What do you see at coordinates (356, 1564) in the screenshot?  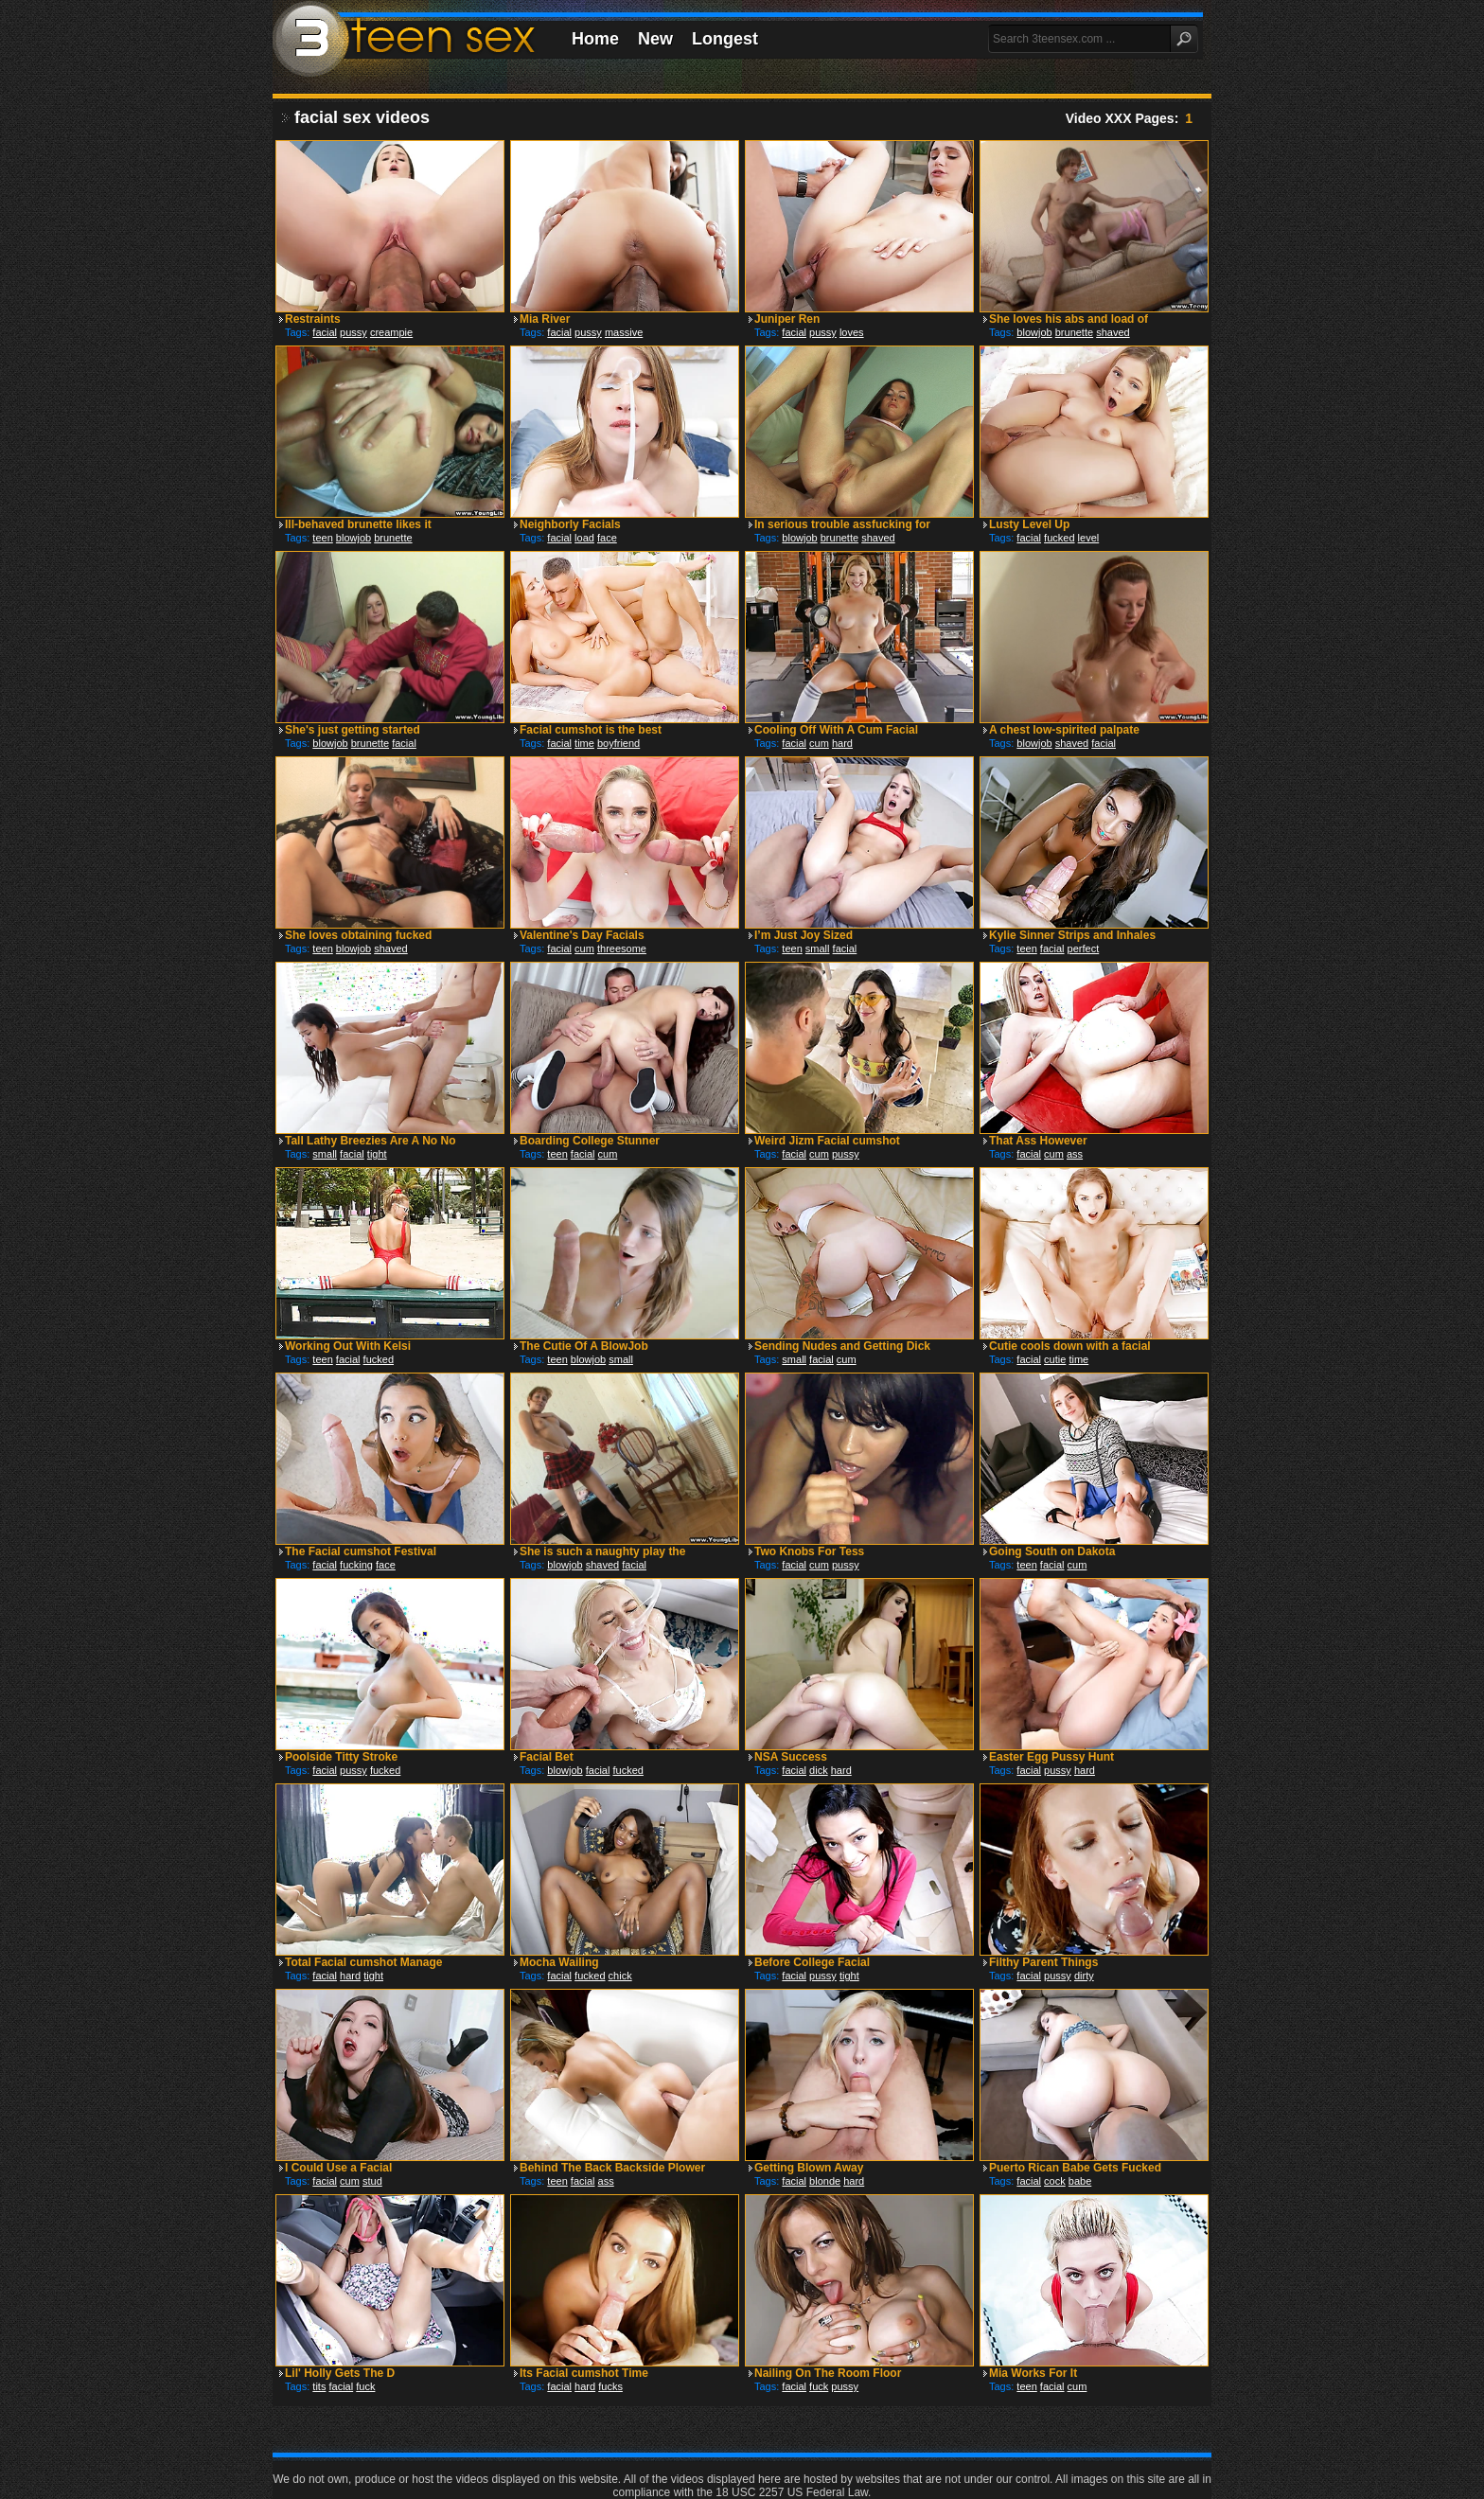 I see `fucking` at bounding box center [356, 1564].